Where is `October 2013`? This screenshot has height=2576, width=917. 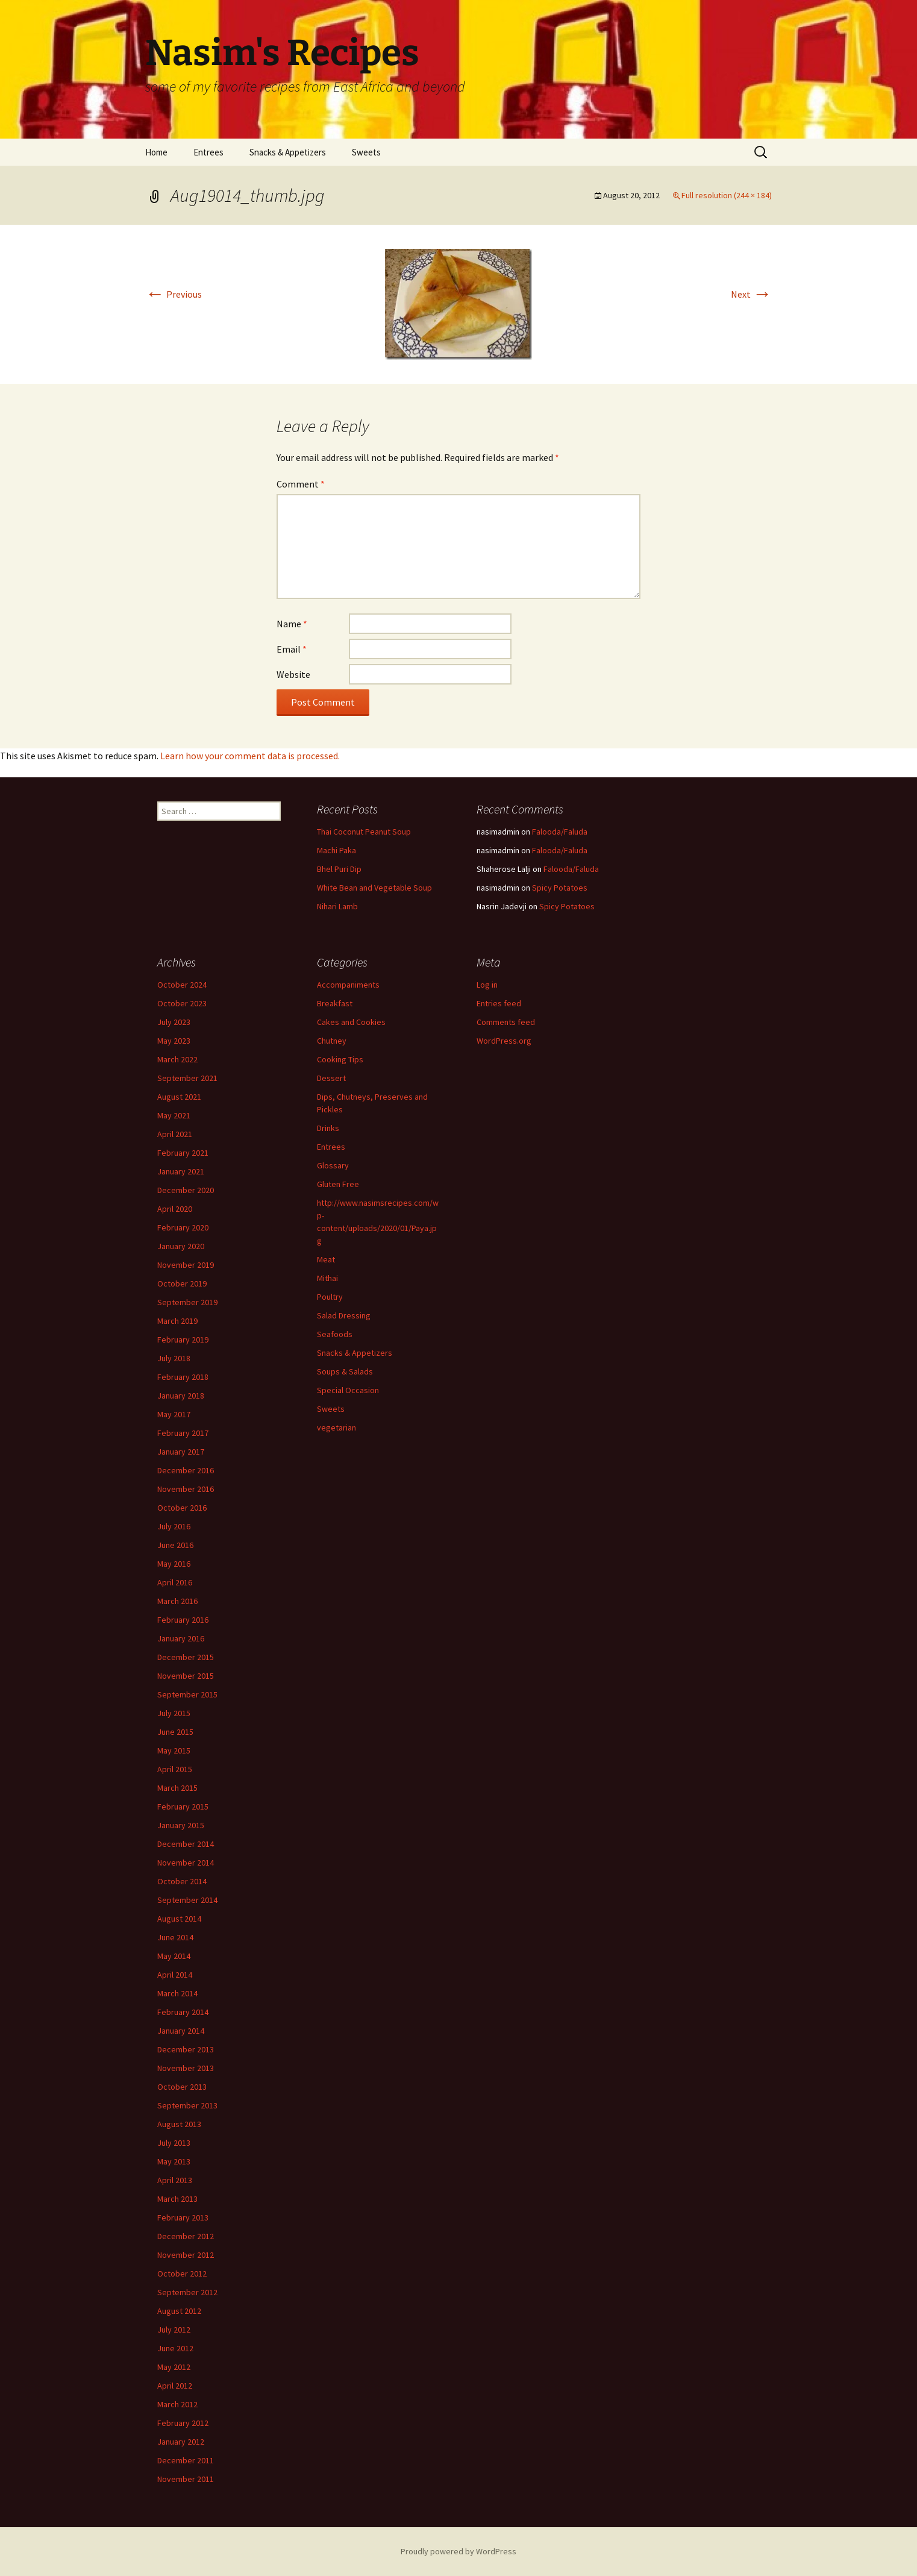
October 2013 is located at coordinates (182, 2086).